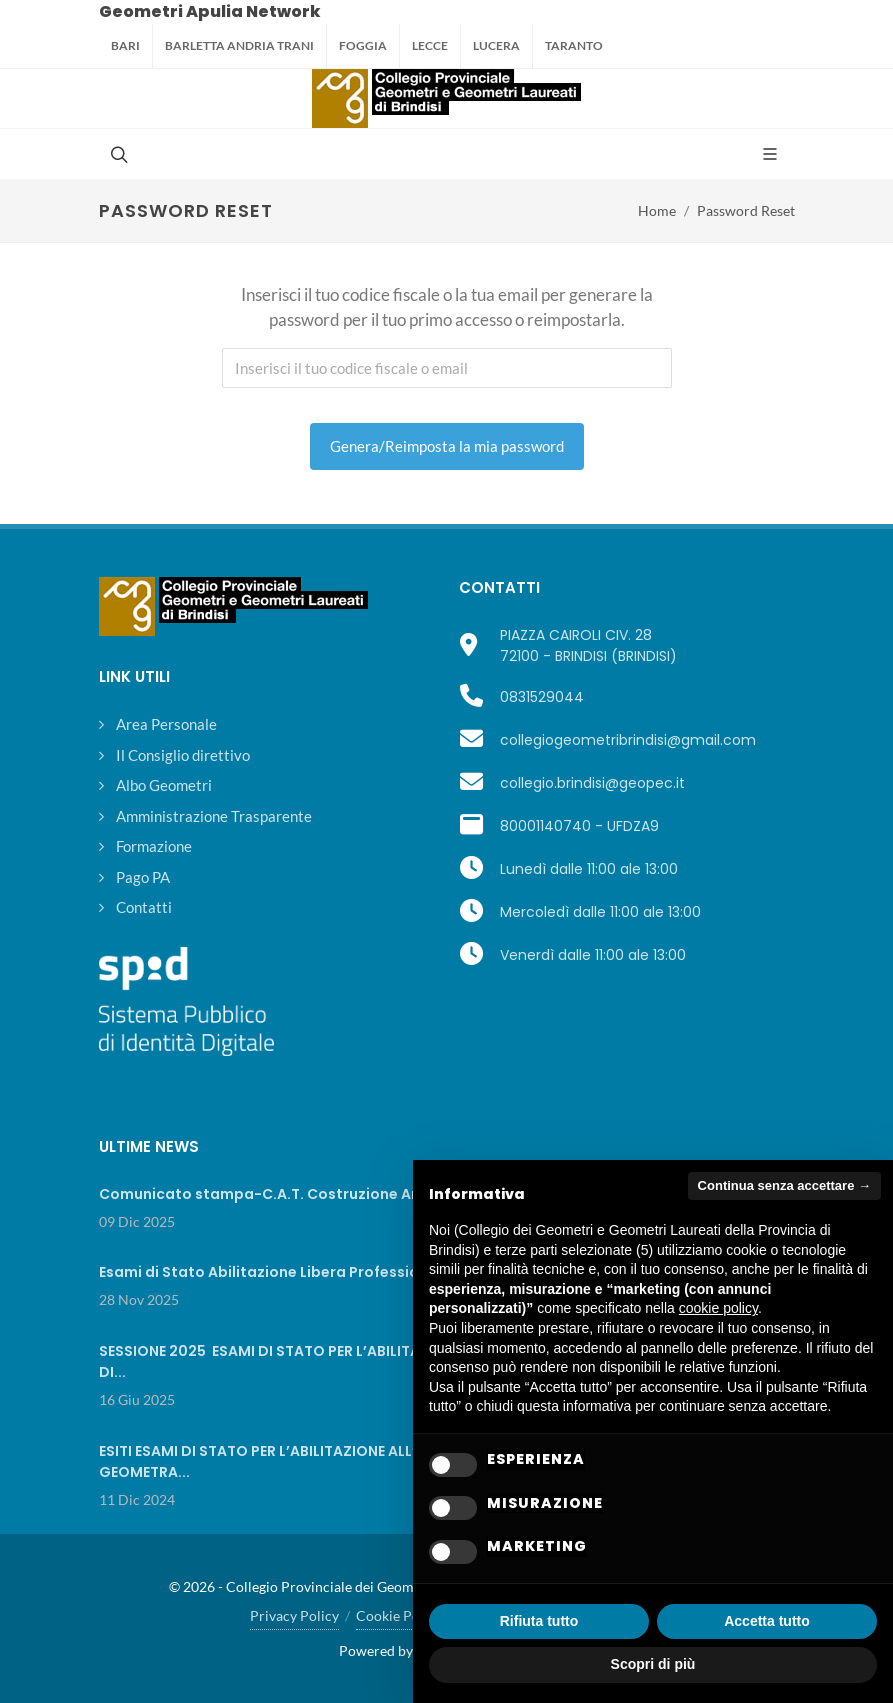  Describe the element at coordinates (784, 1185) in the screenshot. I see `Continua senza accettare → [button]` at that location.